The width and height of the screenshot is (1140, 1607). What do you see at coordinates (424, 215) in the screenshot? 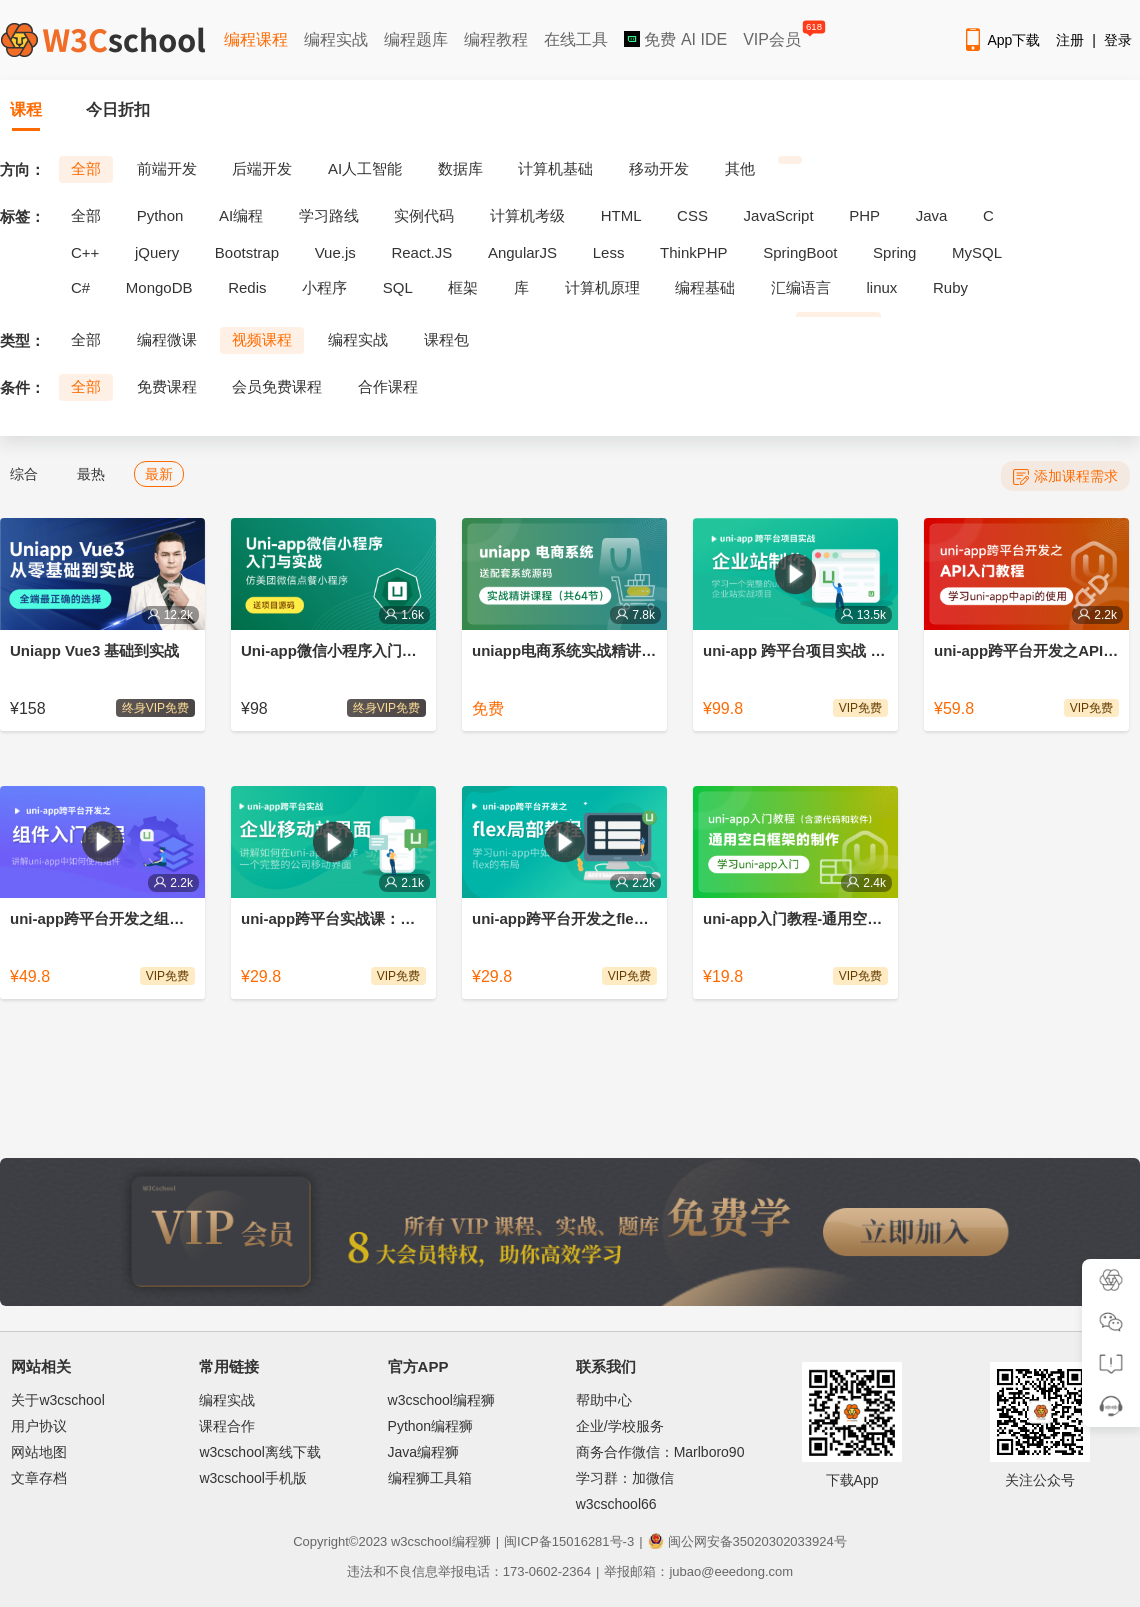
I see `实例代码` at bounding box center [424, 215].